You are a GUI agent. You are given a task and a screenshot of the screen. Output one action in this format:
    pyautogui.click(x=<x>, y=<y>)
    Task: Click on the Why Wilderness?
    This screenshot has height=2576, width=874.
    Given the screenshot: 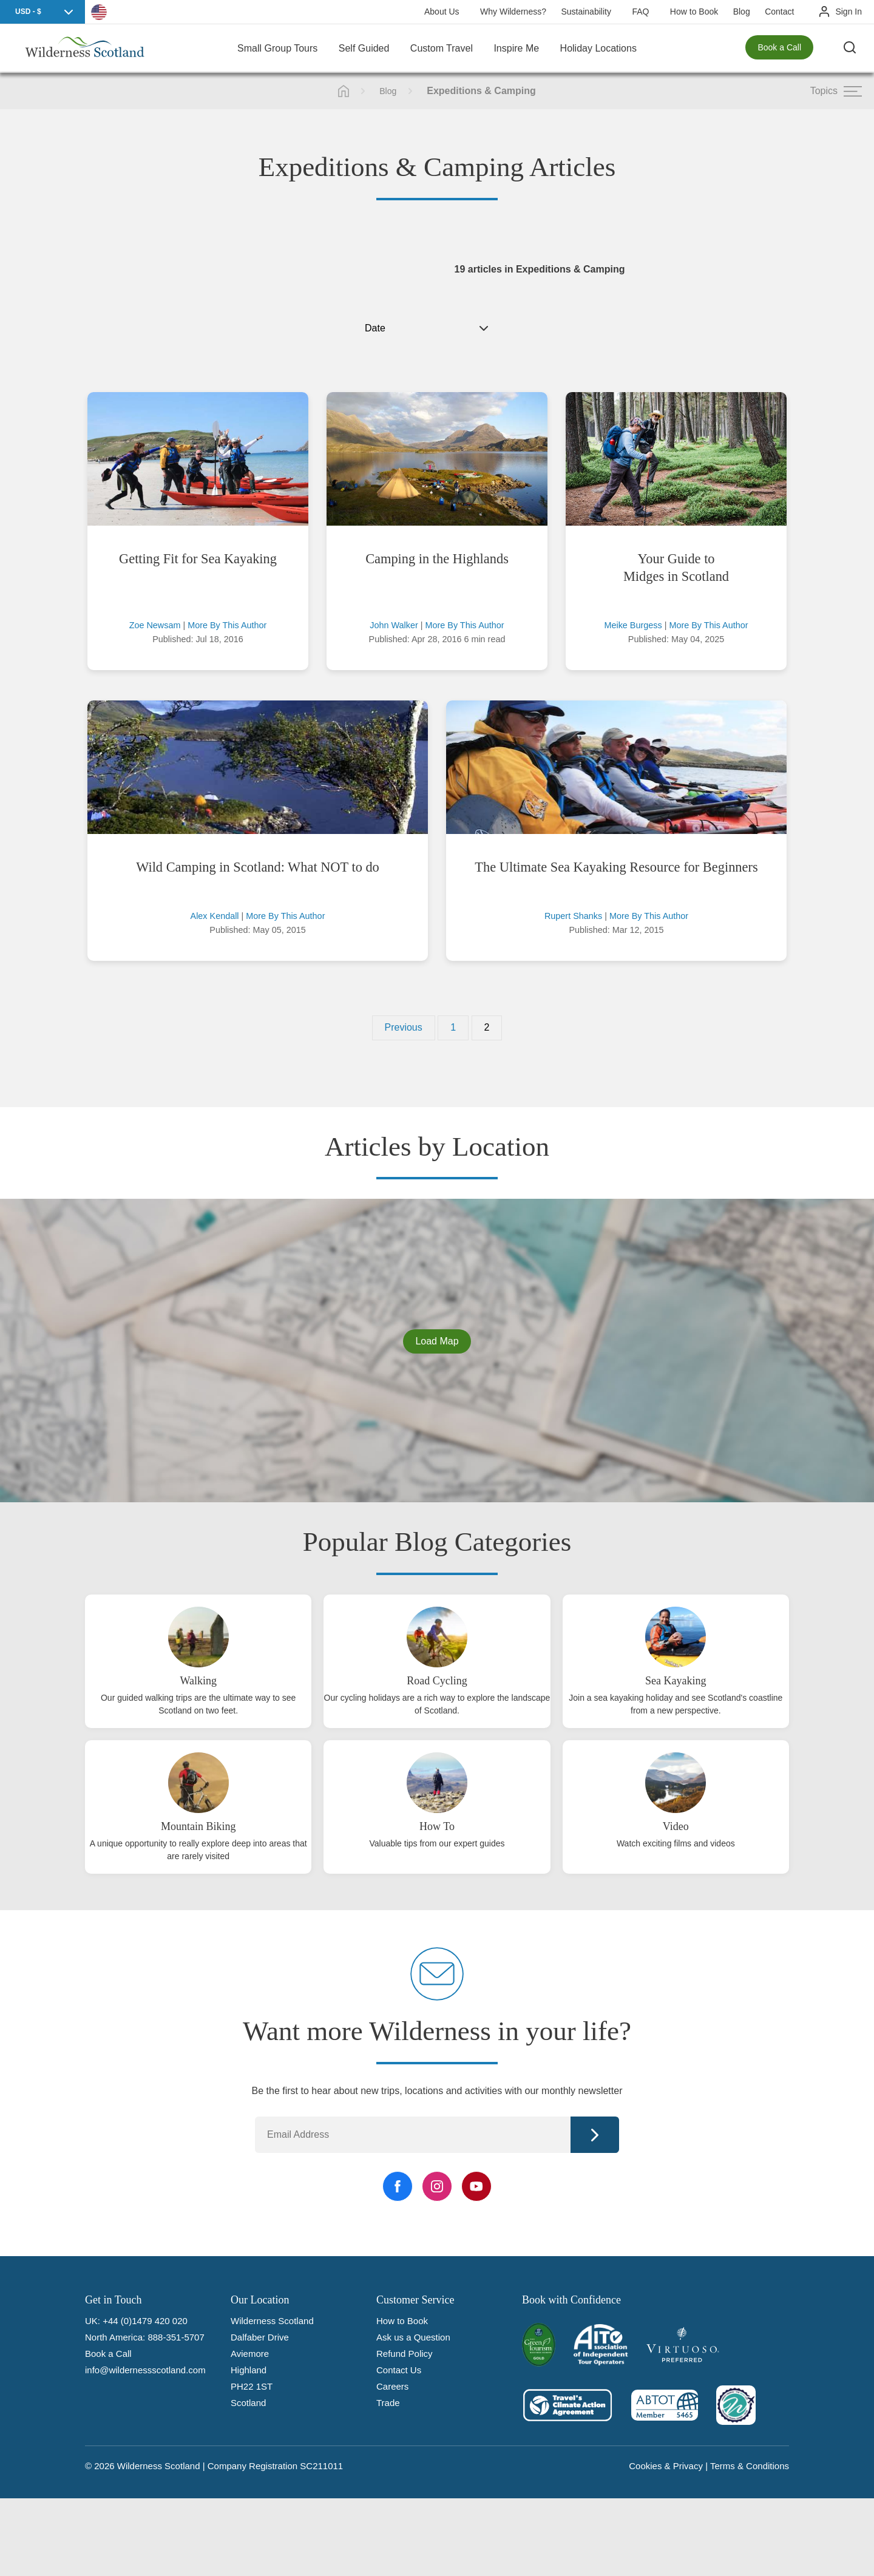 What is the action you would take?
    pyautogui.click(x=513, y=11)
    